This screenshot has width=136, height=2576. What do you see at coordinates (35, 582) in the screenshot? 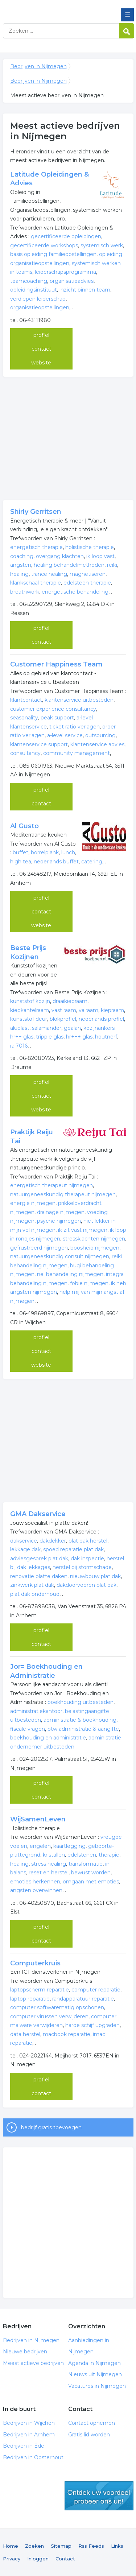
I see `klankschaal therapie` at bounding box center [35, 582].